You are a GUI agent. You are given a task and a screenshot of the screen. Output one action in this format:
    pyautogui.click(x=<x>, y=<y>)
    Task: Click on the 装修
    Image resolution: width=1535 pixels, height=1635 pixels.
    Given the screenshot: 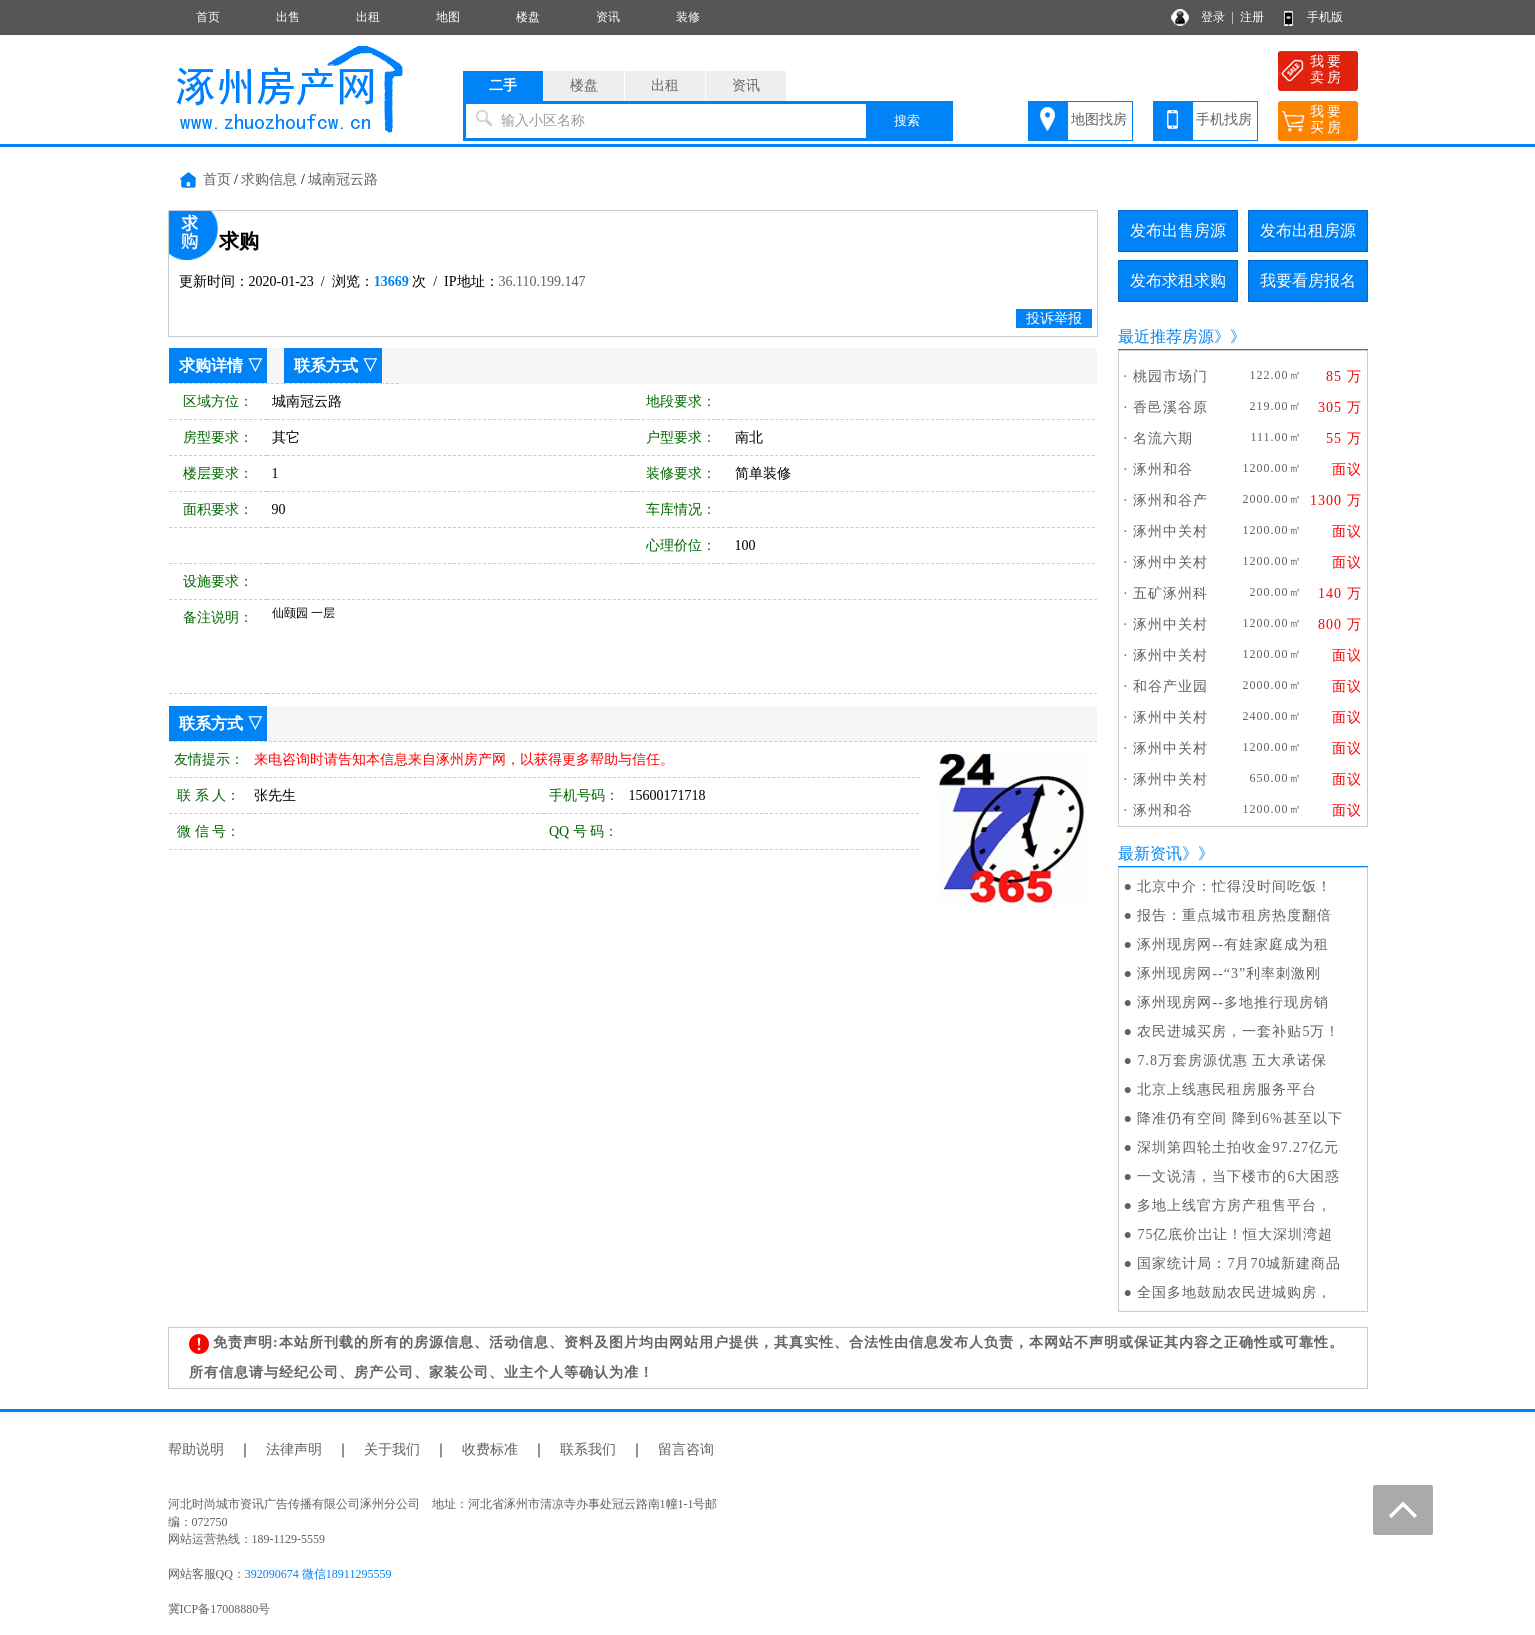 What is the action you would take?
    pyautogui.click(x=688, y=17)
    